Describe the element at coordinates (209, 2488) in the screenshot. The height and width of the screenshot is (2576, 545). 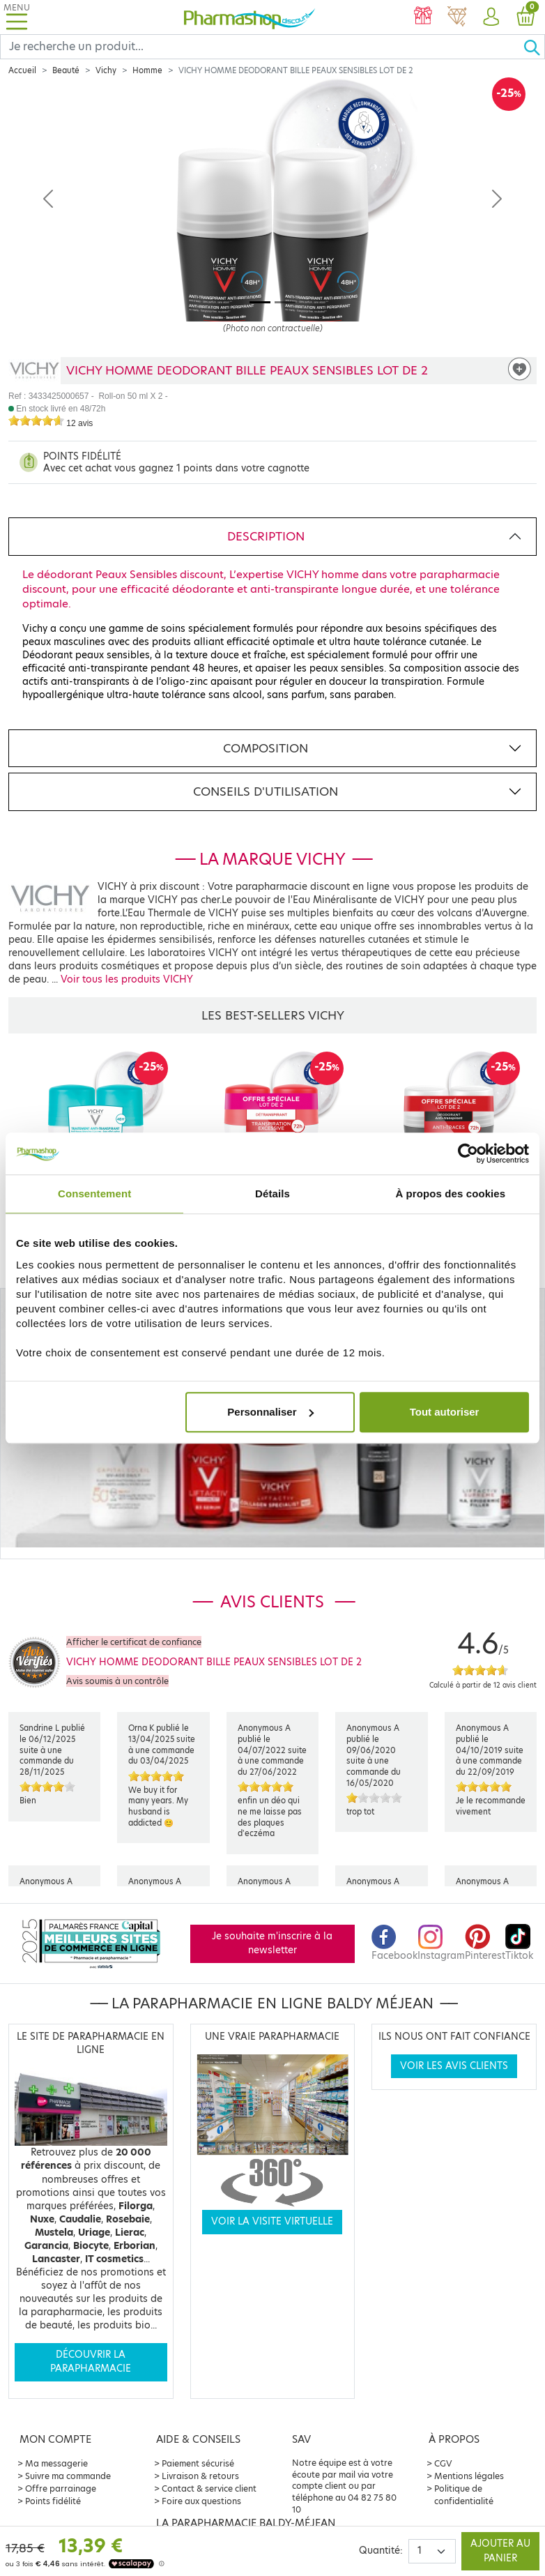
I see `Contact & service client` at that location.